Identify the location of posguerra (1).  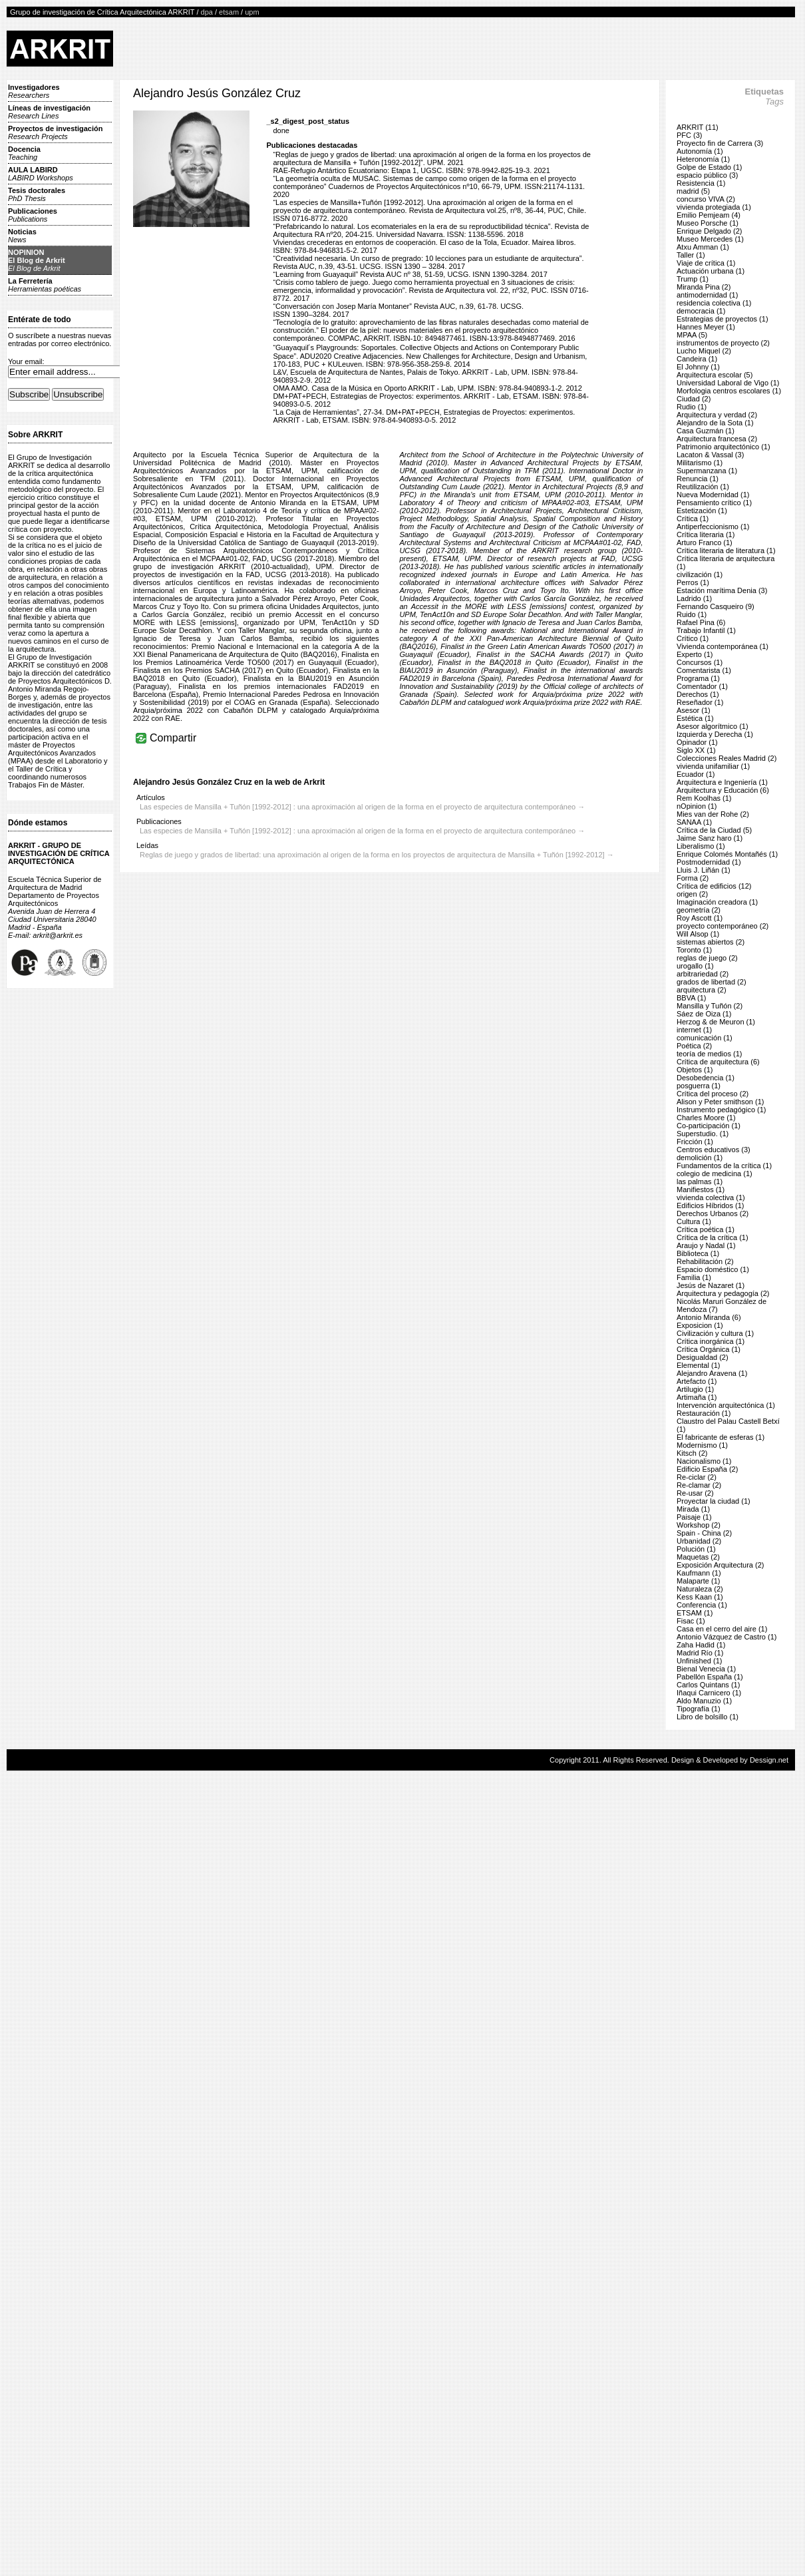
(699, 1086).